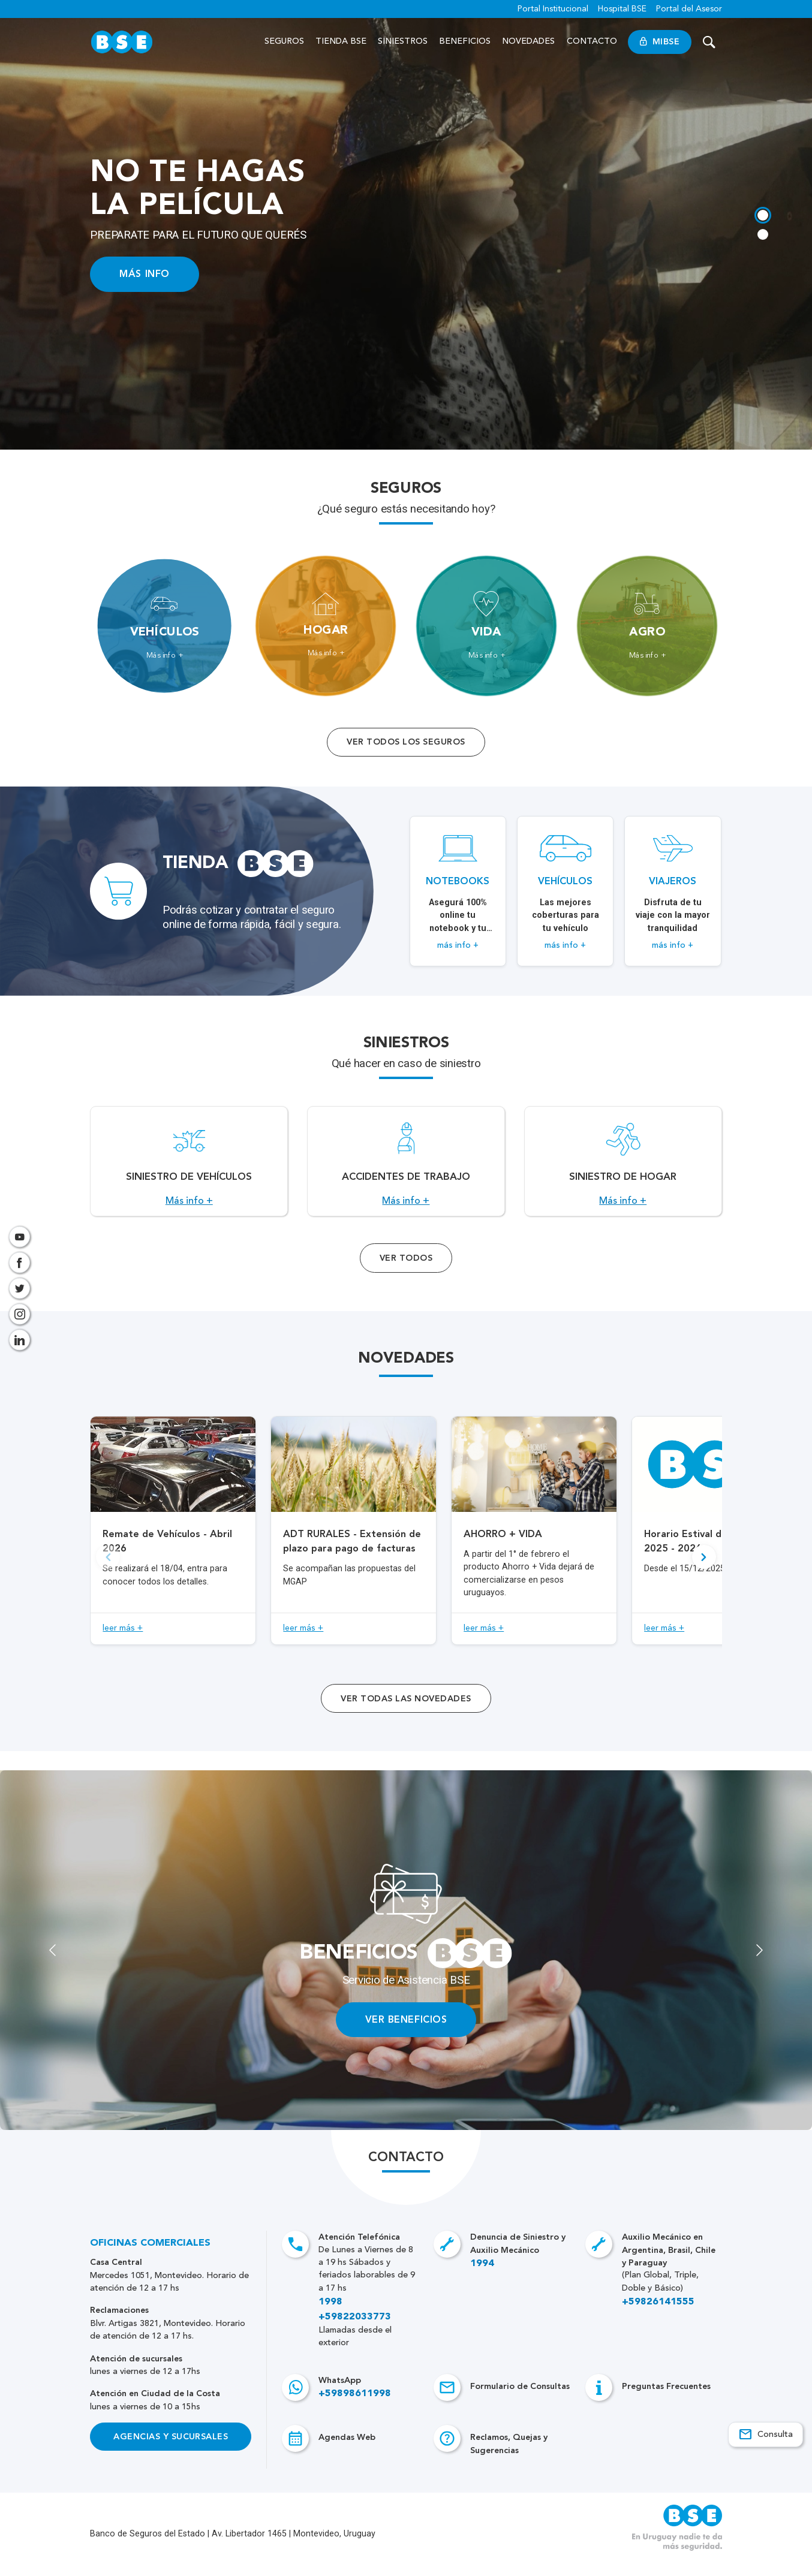 This screenshot has height=2576, width=812. What do you see at coordinates (465, 41) in the screenshot?
I see `Beneficios` at bounding box center [465, 41].